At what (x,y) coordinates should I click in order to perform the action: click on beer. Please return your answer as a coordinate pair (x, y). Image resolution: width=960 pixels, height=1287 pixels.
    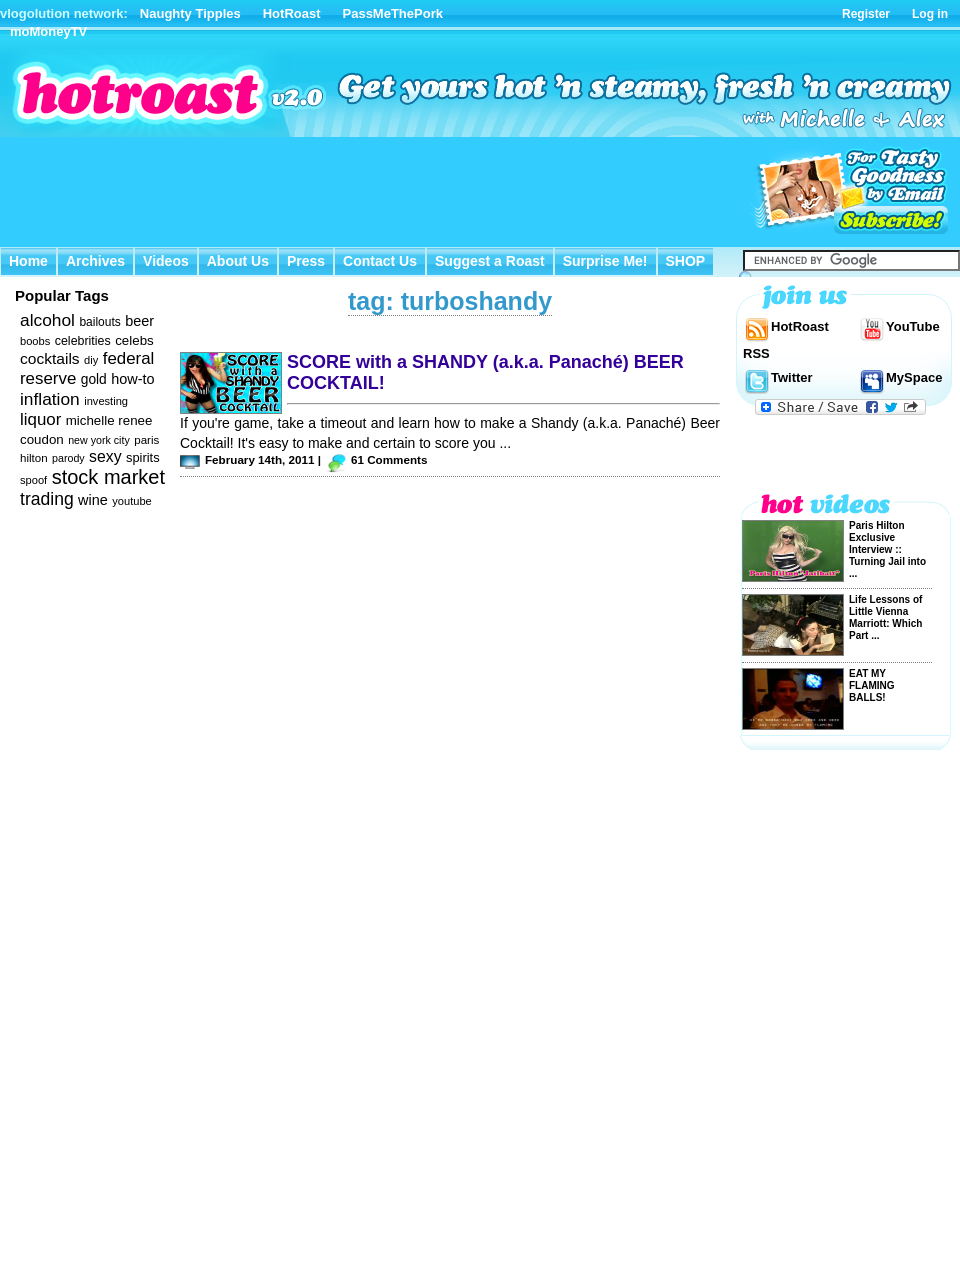
    Looking at the image, I should click on (139, 321).